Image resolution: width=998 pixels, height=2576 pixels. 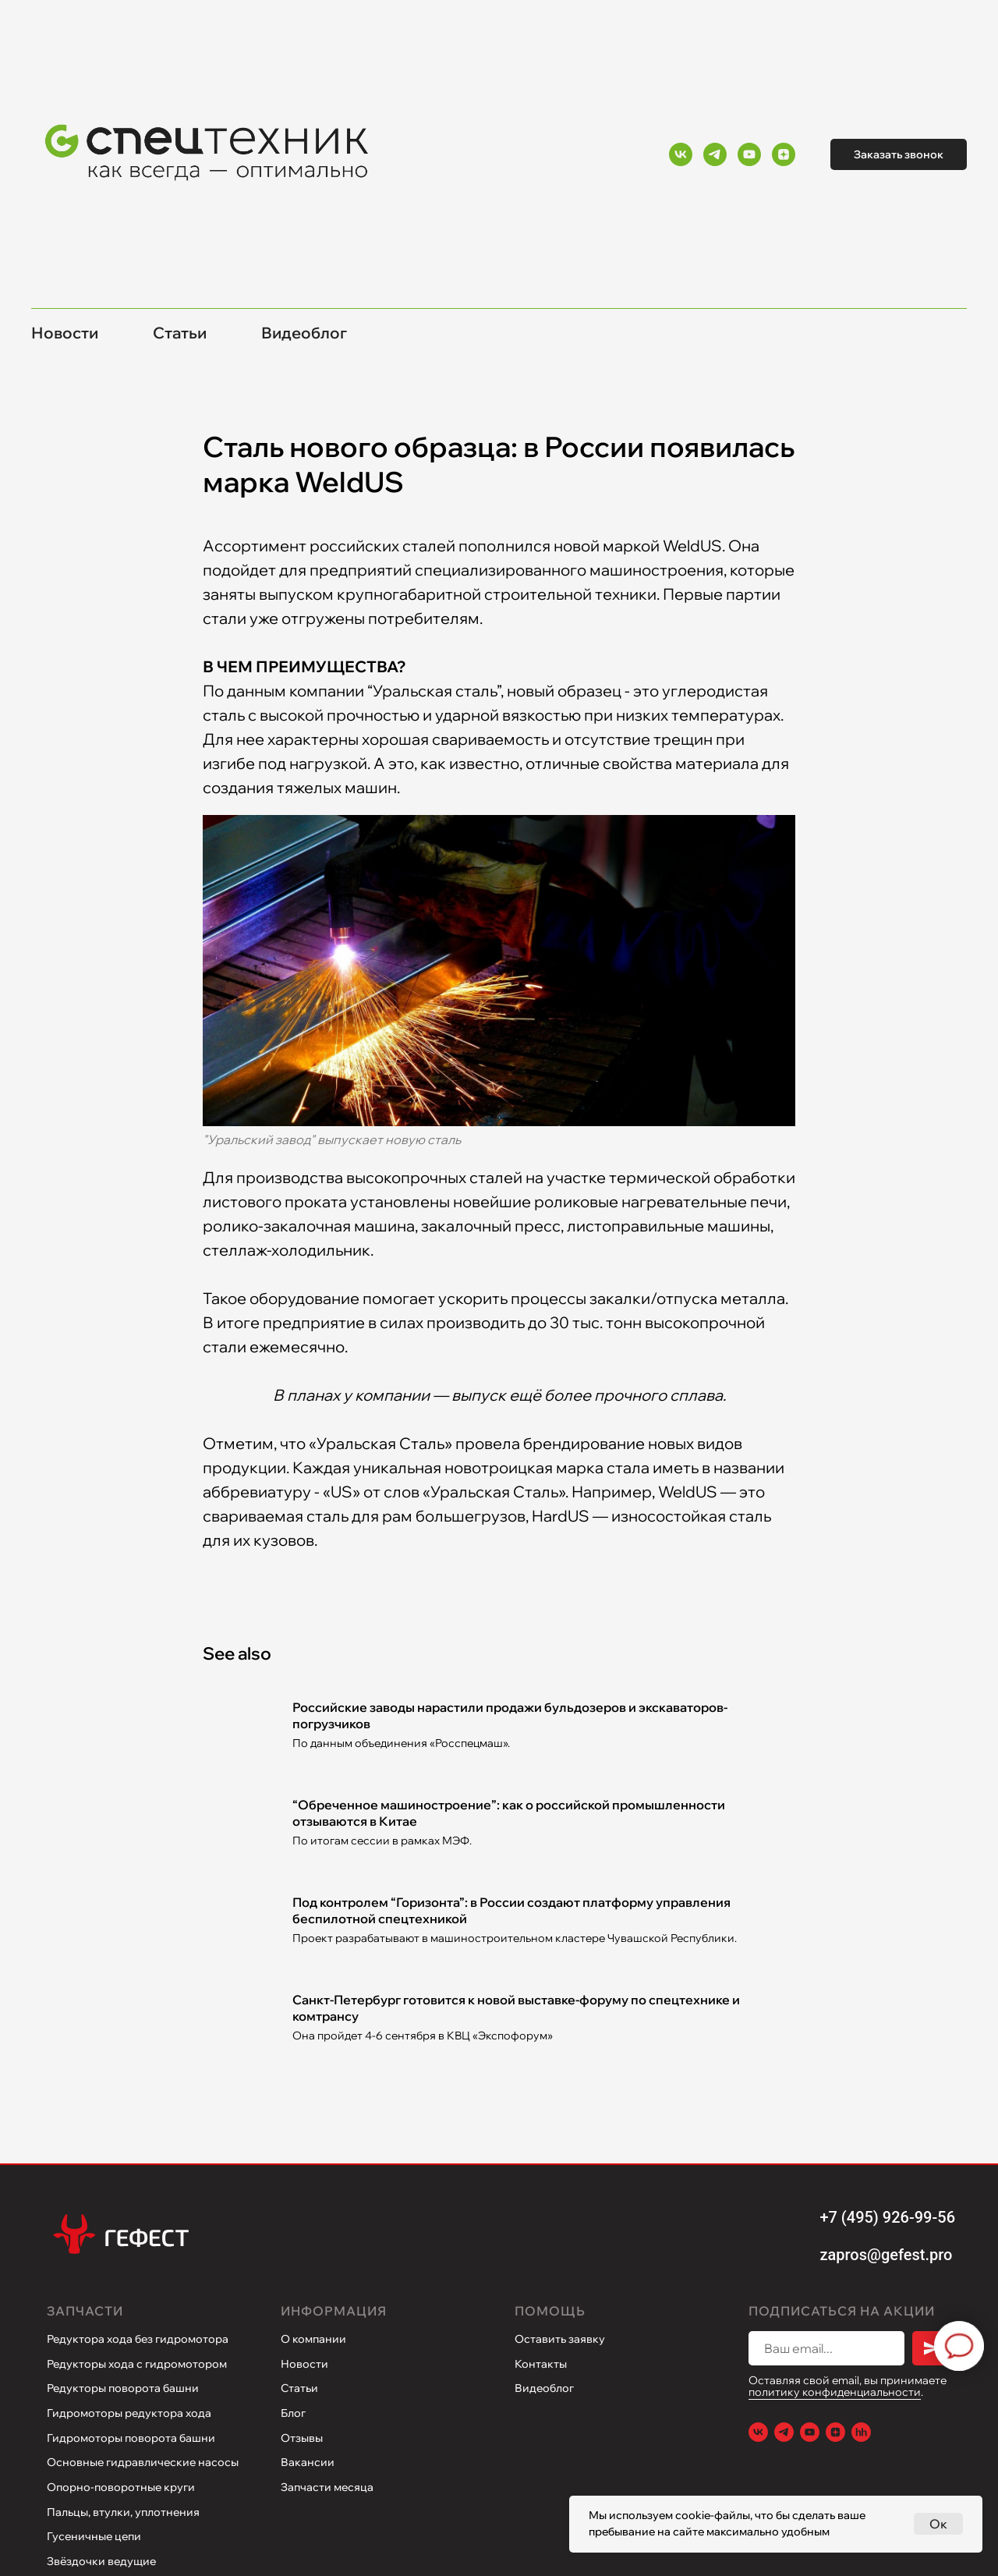 What do you see at coordinates (313, 2339) in the screenshot?
I see `О компании` at bounding box center [313, 2339].